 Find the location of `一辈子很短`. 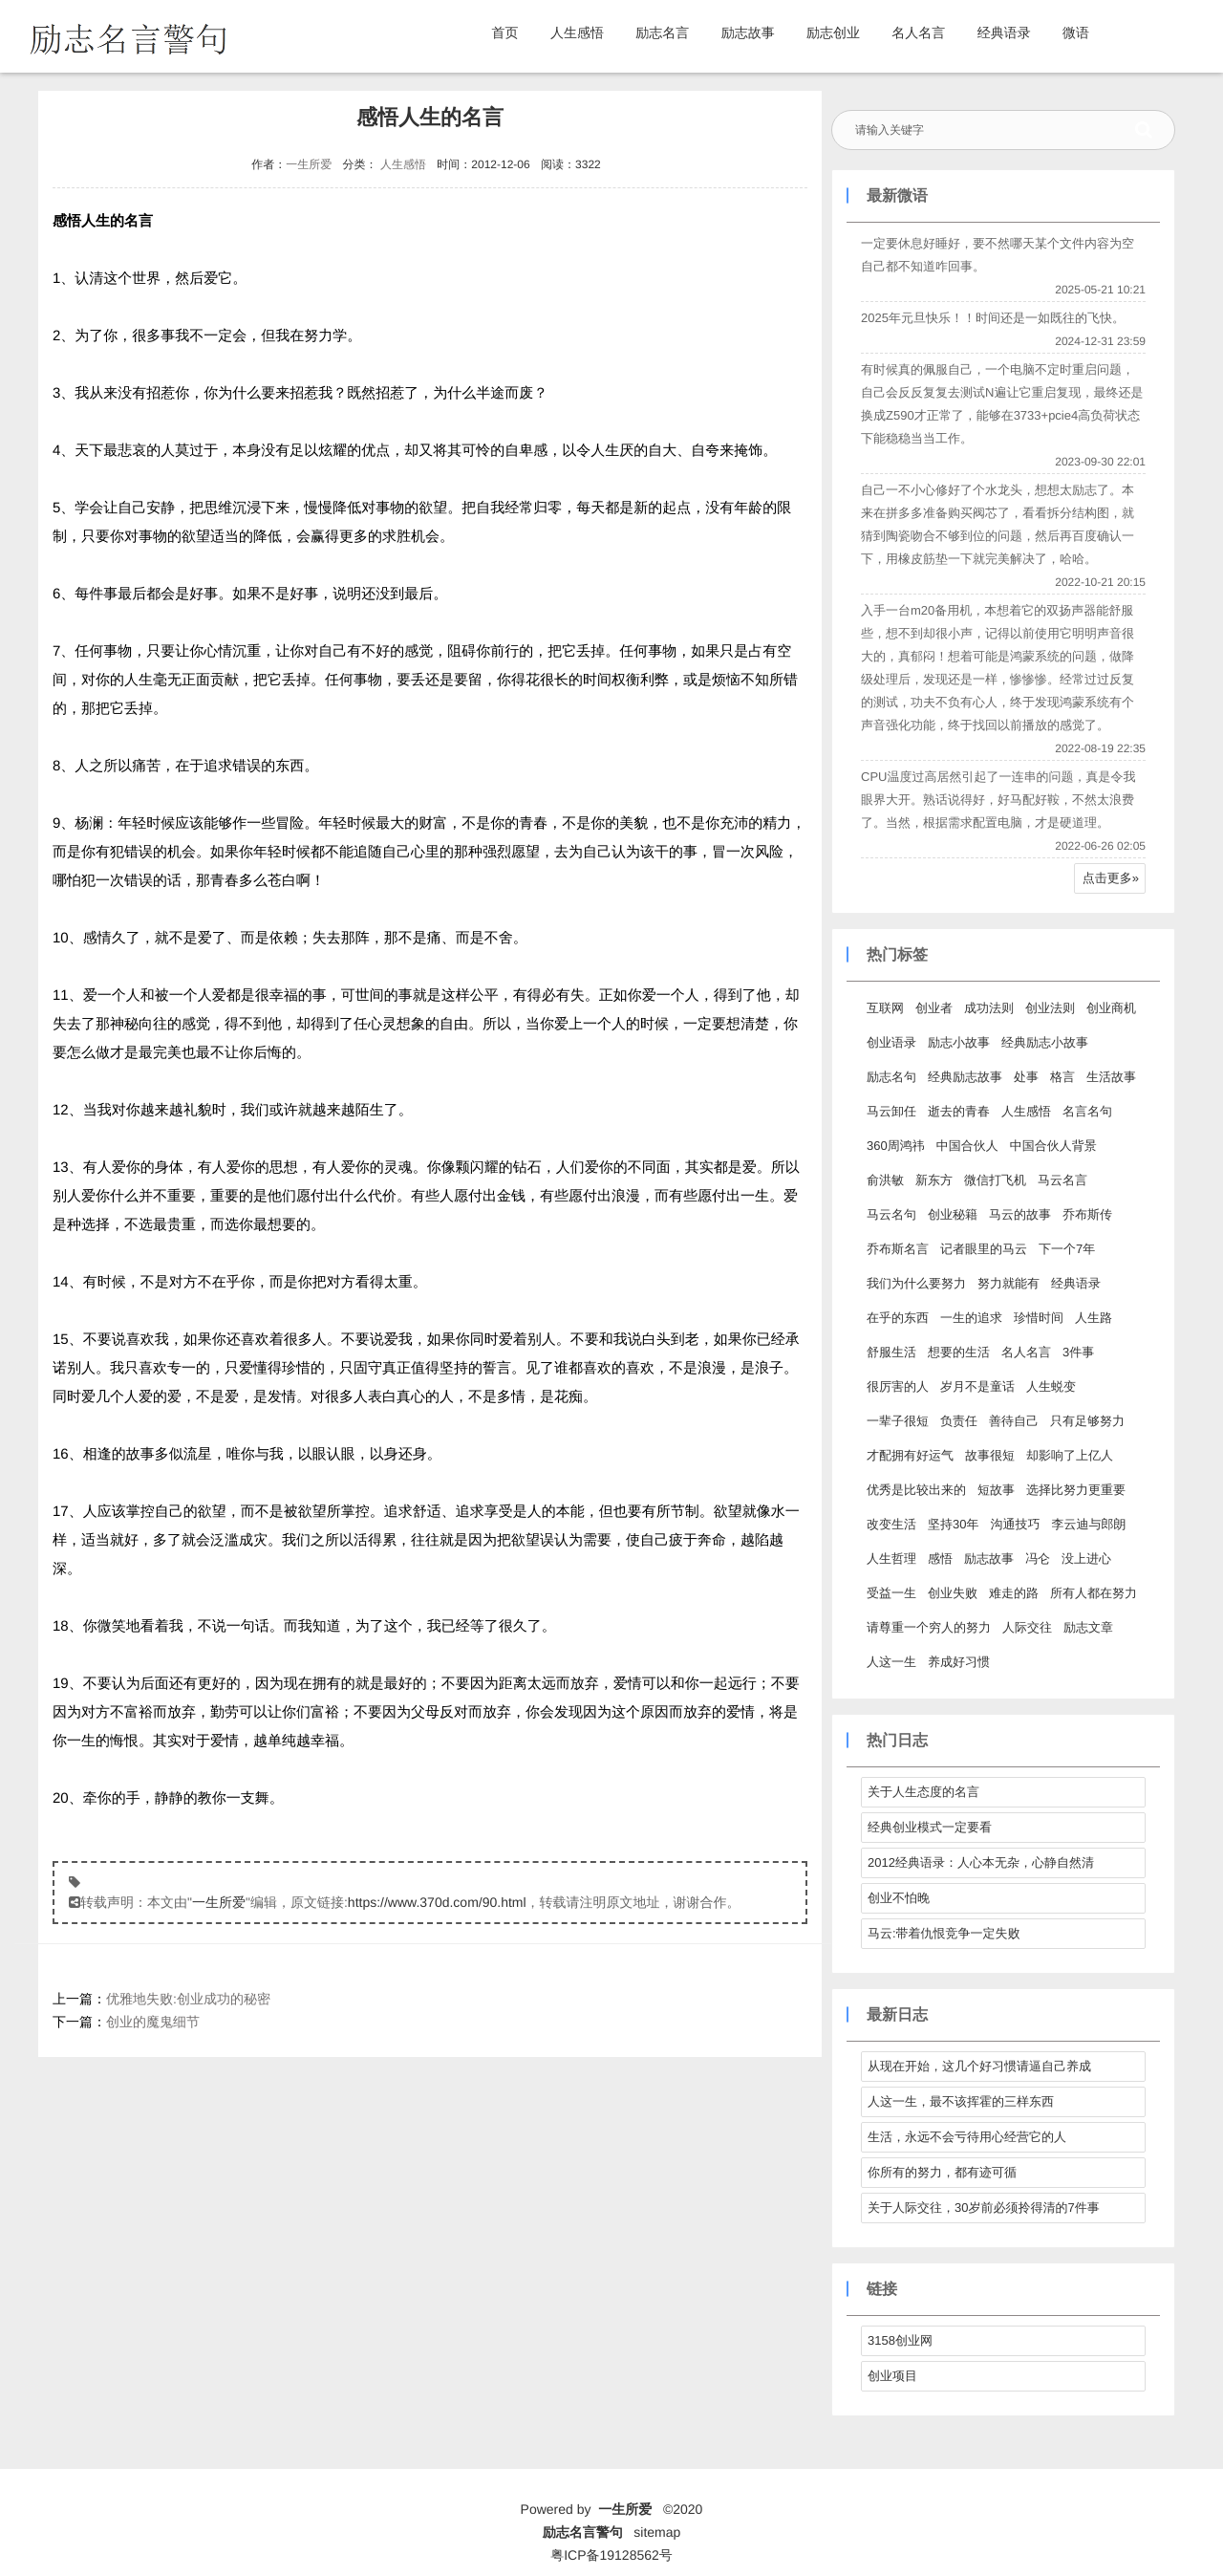

一辈子很短 is located at coordinates (898, 1421).